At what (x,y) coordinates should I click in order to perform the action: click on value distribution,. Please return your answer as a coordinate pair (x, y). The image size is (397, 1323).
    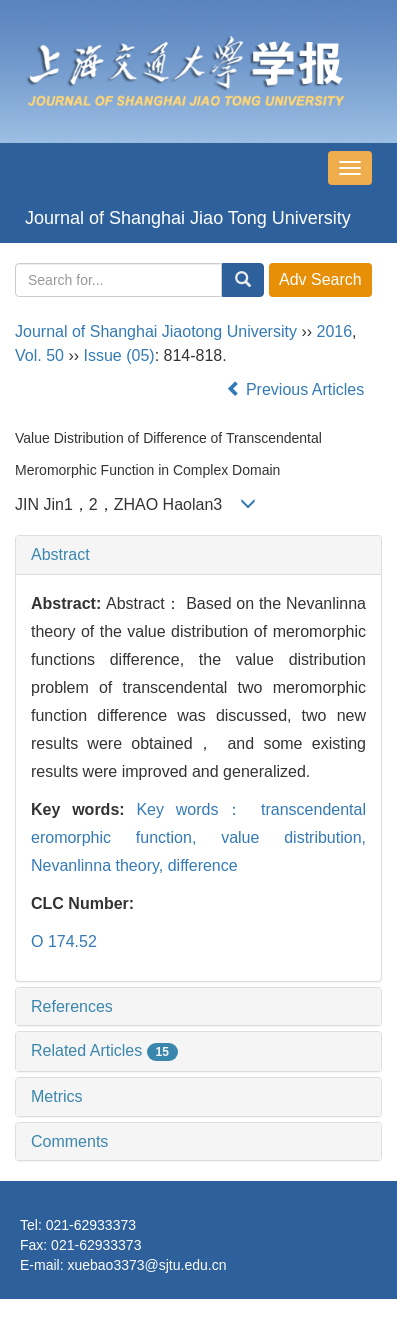
    Looking at the image, I should click on (293, 837).